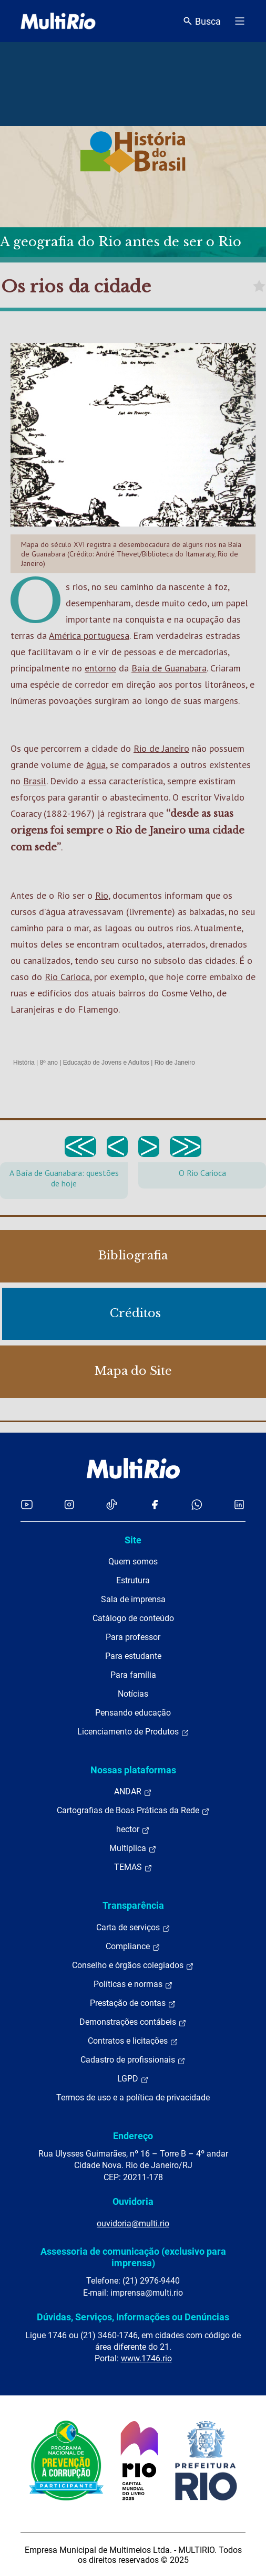  Describe the element at coordinates (133, 2060) in the screenshot. I see `Cadastro de profissionais` at that location.